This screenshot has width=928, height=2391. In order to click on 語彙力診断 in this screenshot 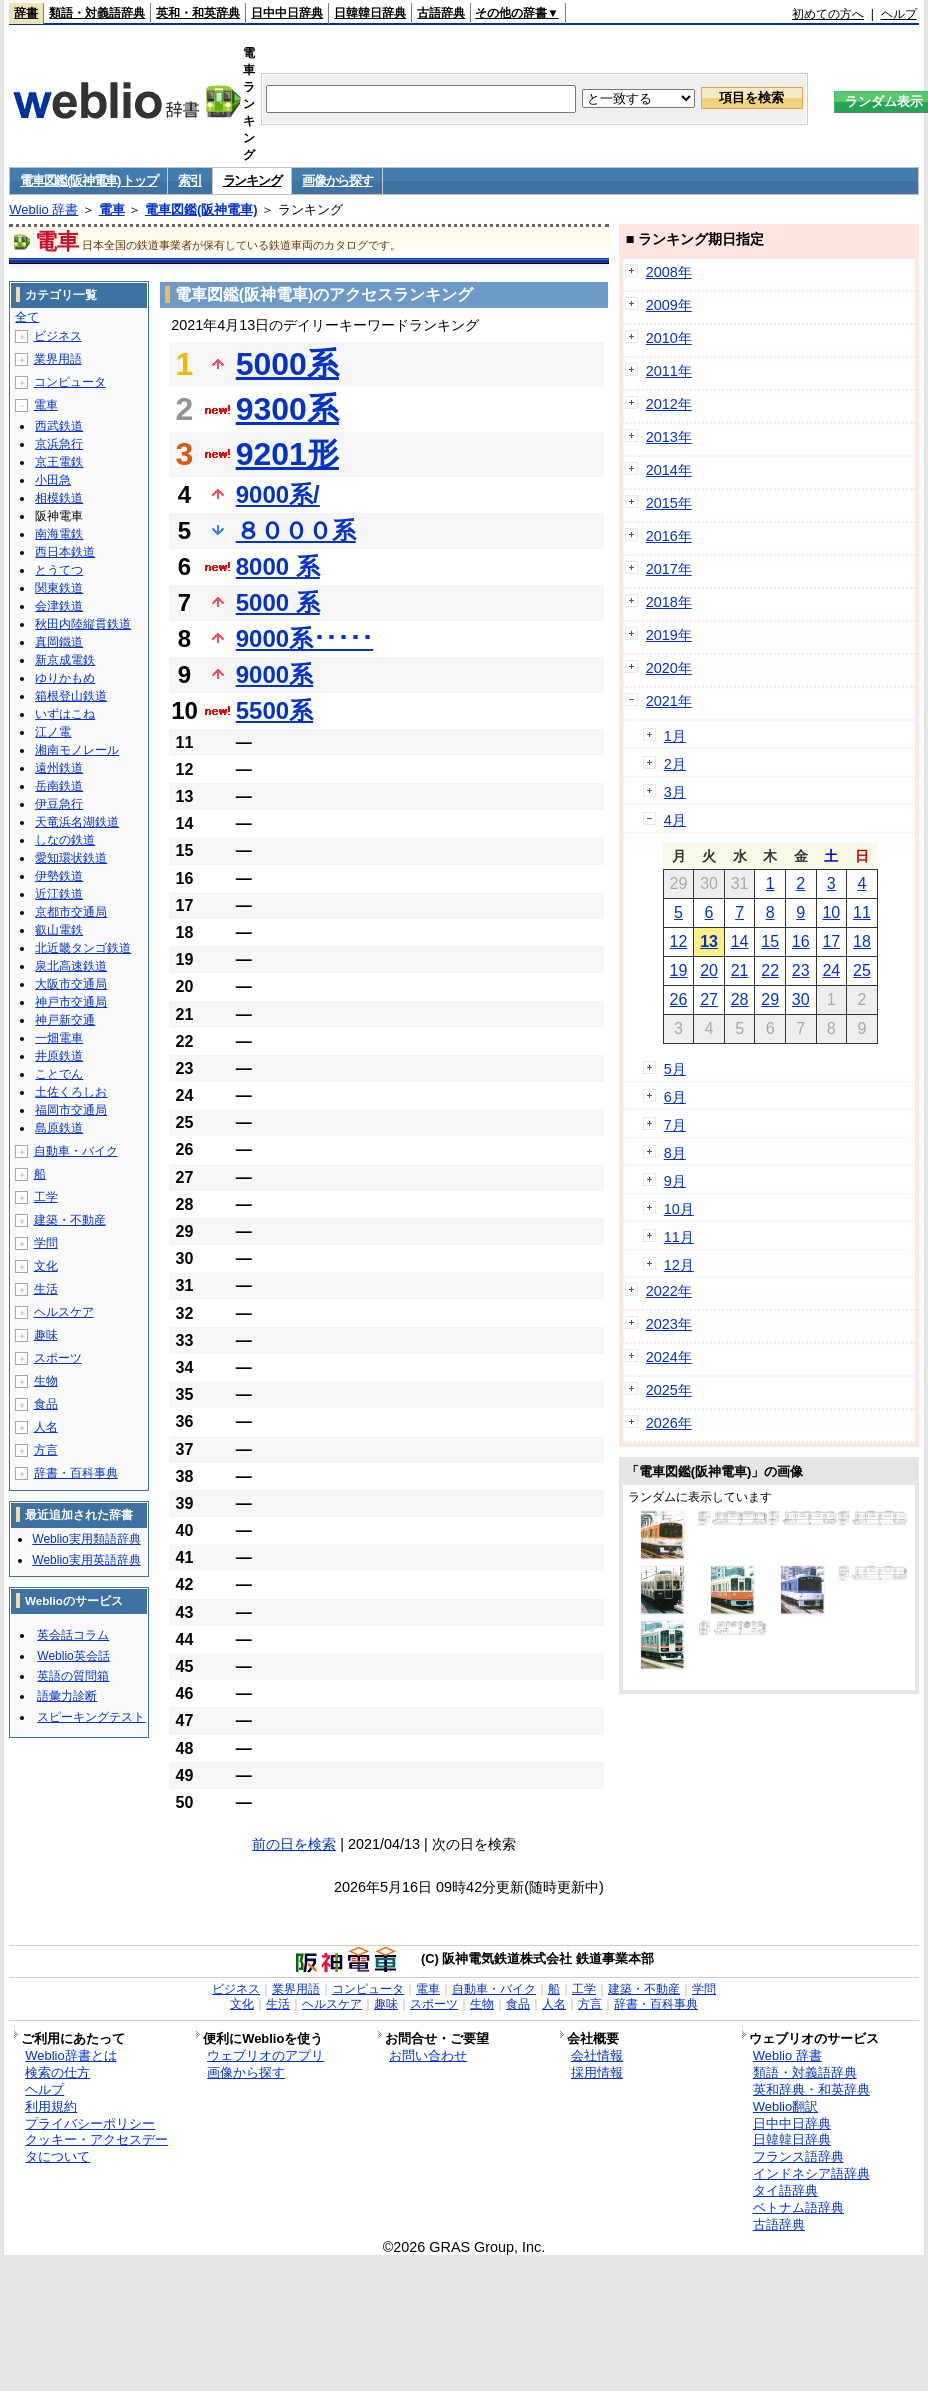, I will do `click(67, 1696)`.